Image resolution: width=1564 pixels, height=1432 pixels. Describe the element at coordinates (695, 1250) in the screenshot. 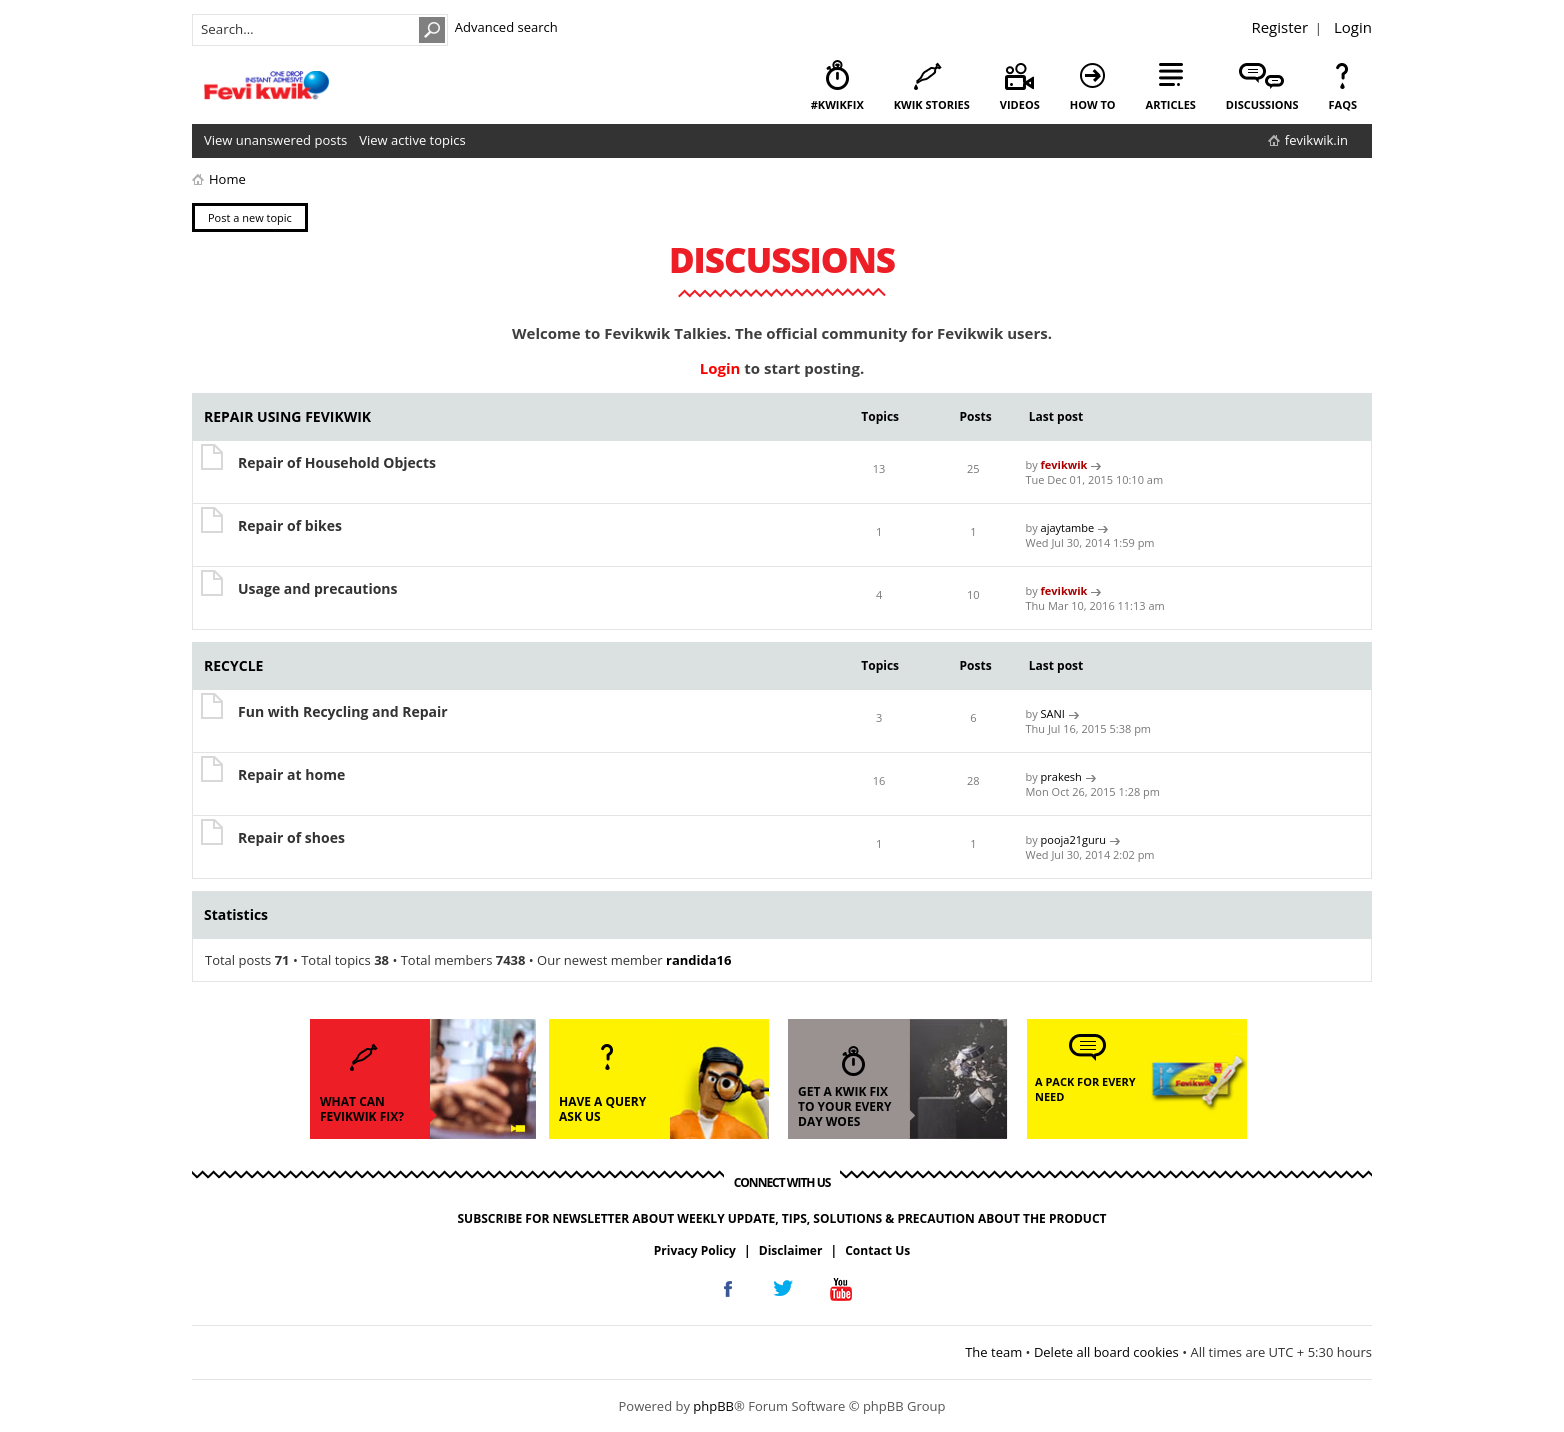

I see `Privacy Policy` at that location.